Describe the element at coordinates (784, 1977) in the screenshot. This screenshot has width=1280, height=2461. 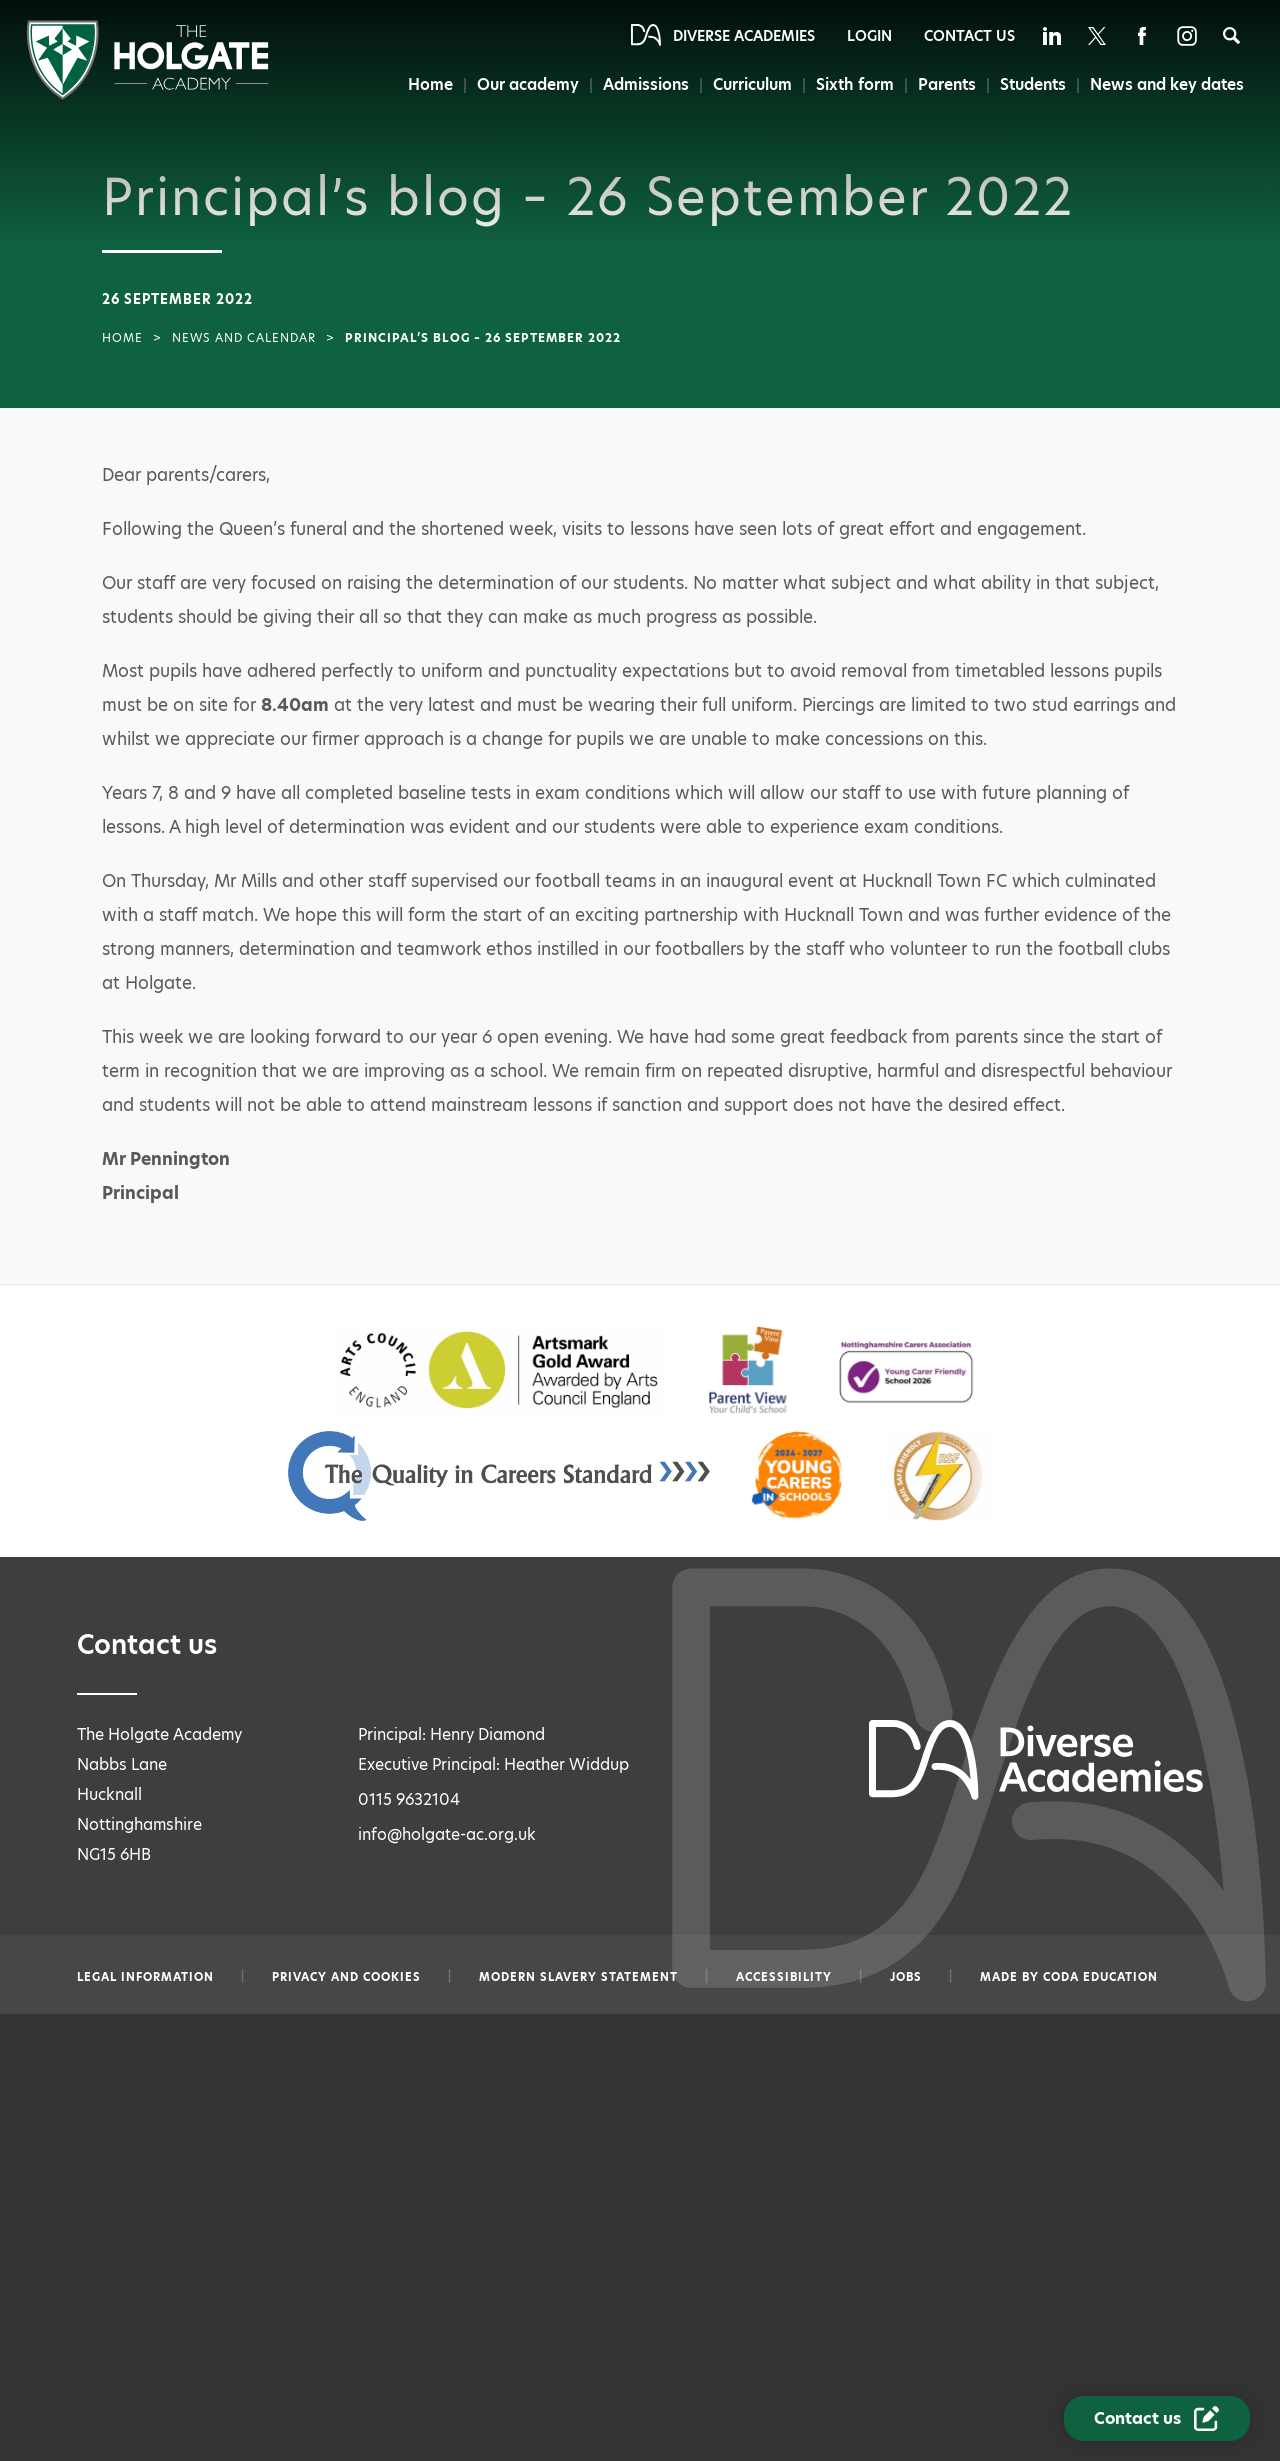
I see `Accessibility` at that location.